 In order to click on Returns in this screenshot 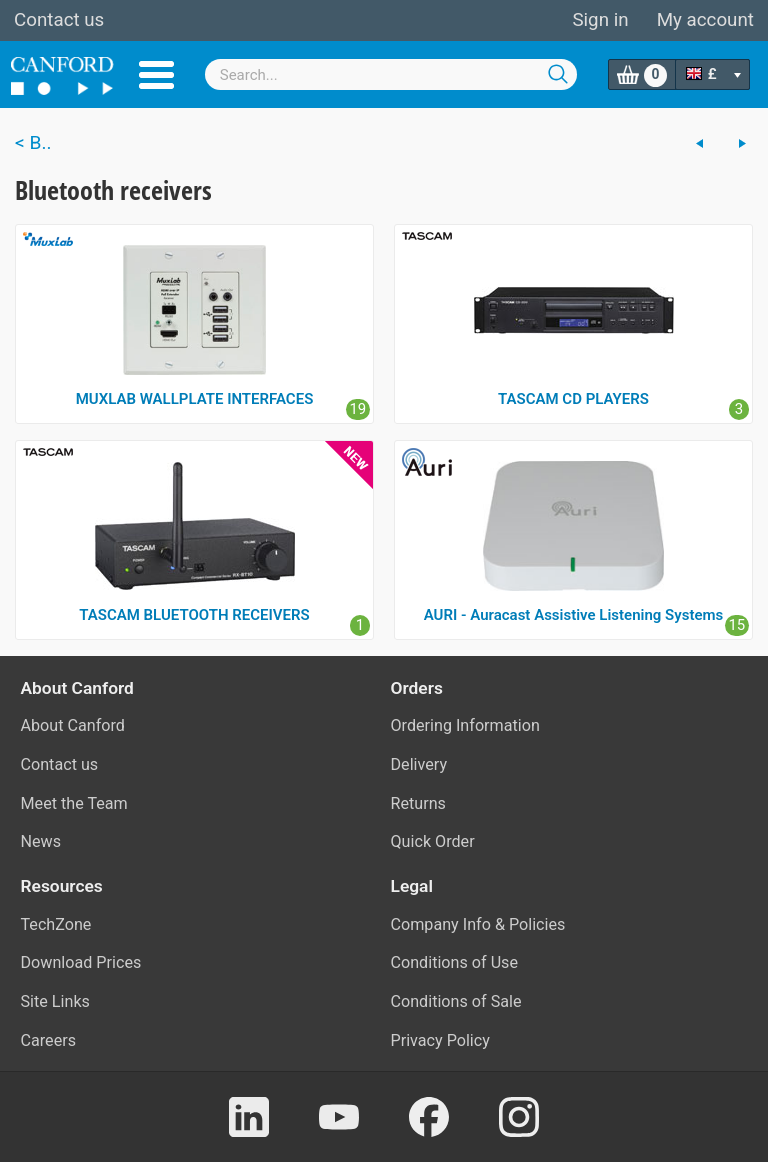, I will do `click(418, 803)`.